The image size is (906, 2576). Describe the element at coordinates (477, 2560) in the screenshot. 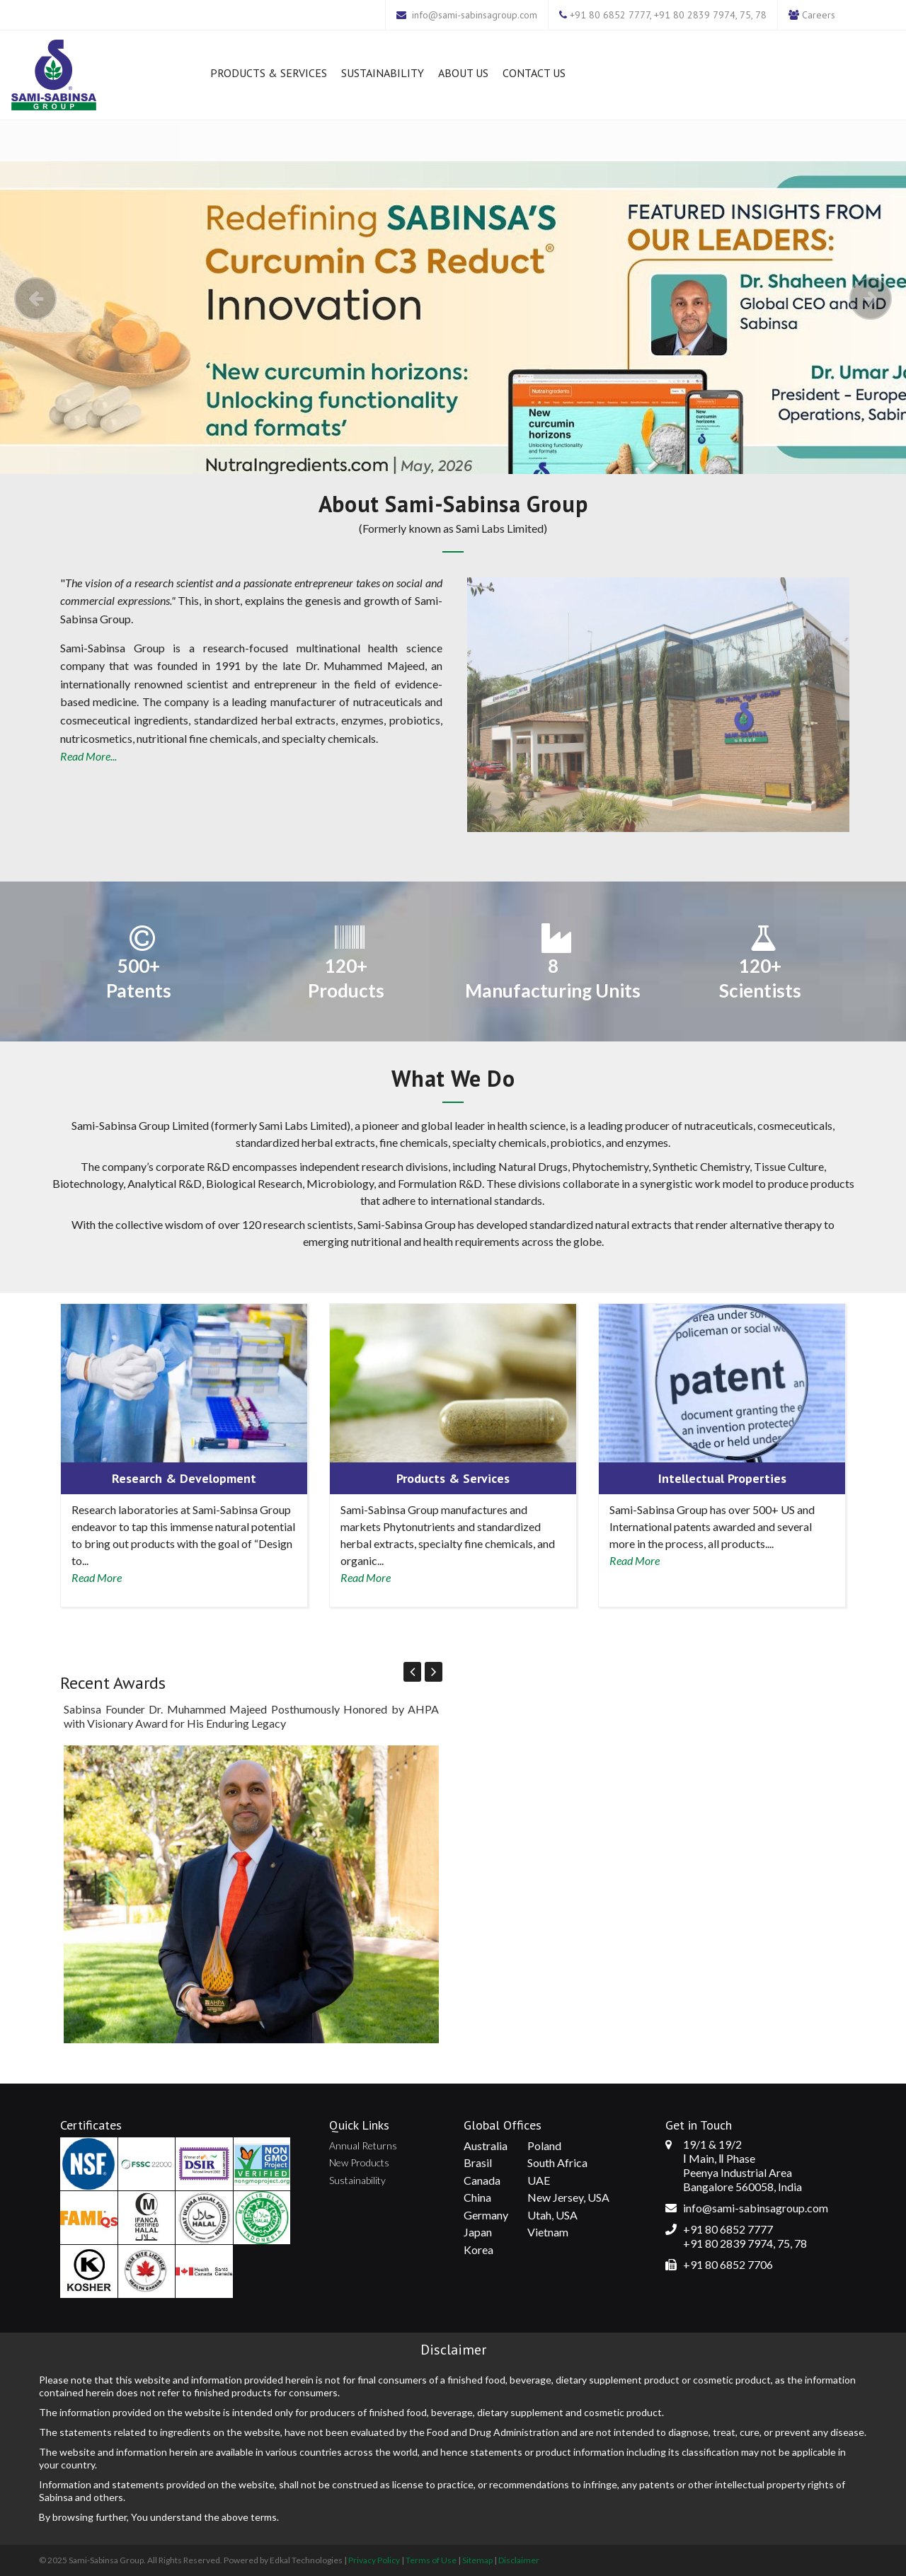

I see `Sitemap` at that location.